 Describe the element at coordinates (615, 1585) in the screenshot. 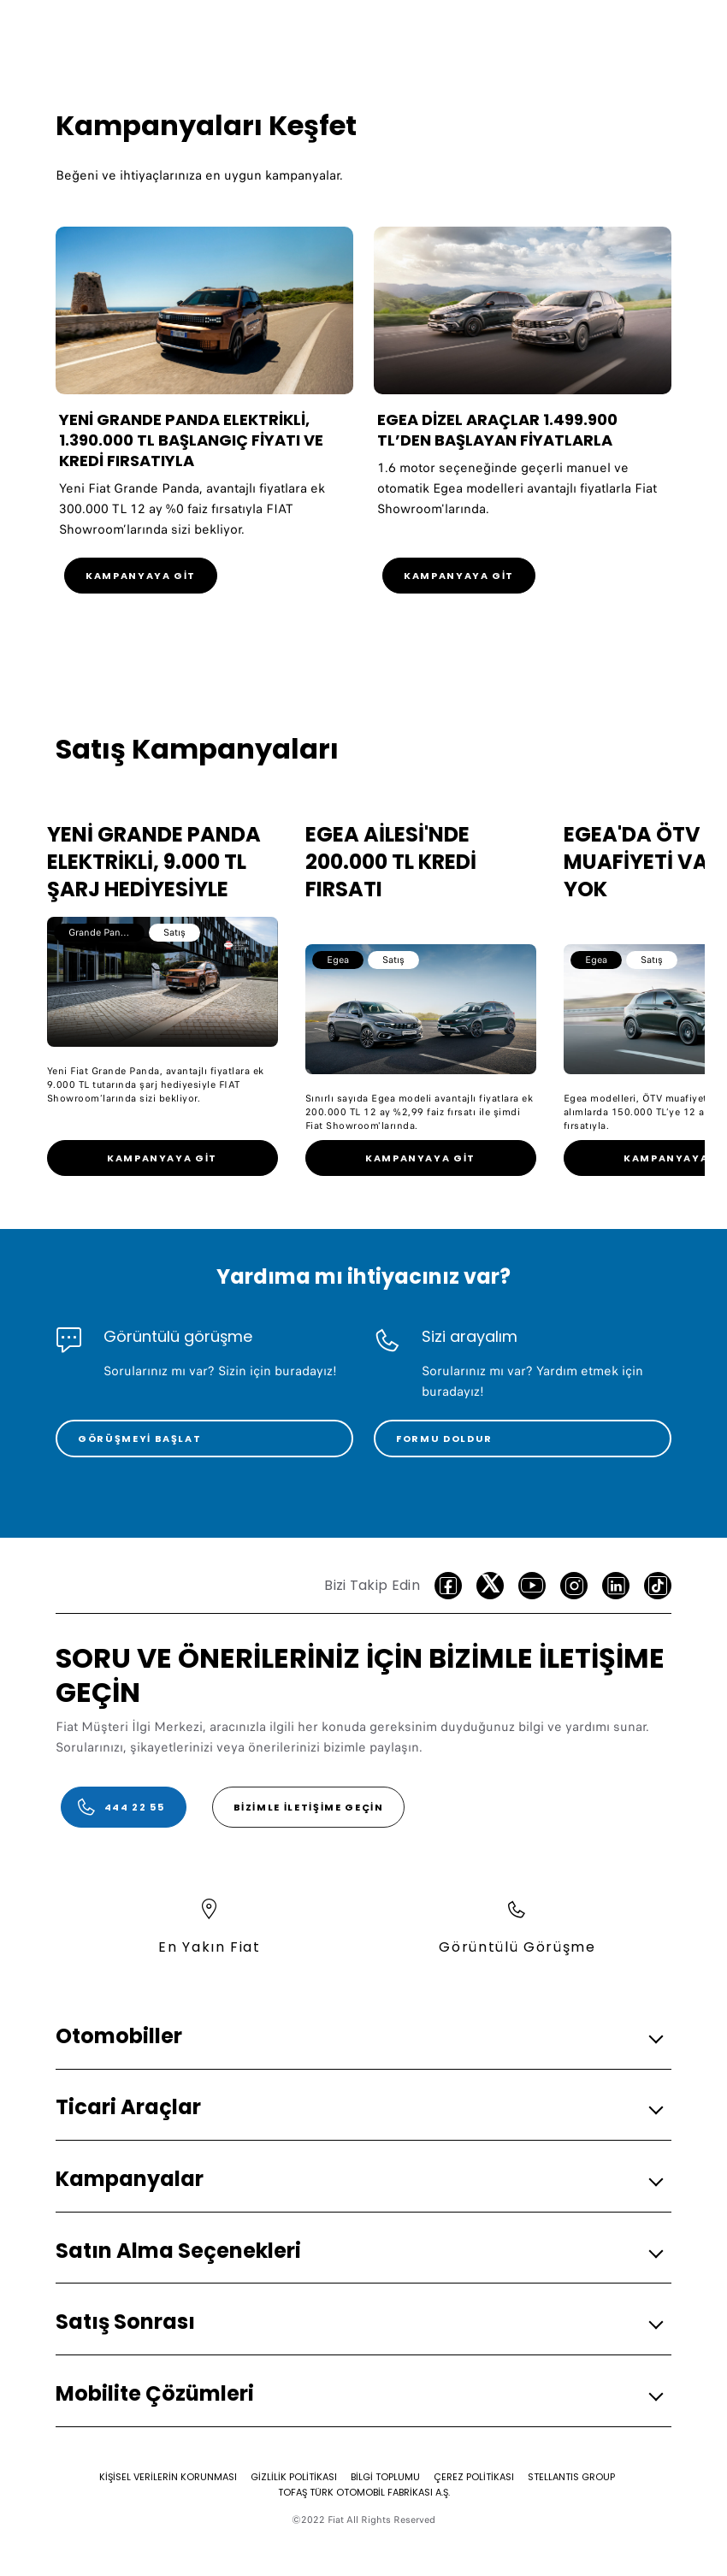

I see `[LinkedIn]` at that location.